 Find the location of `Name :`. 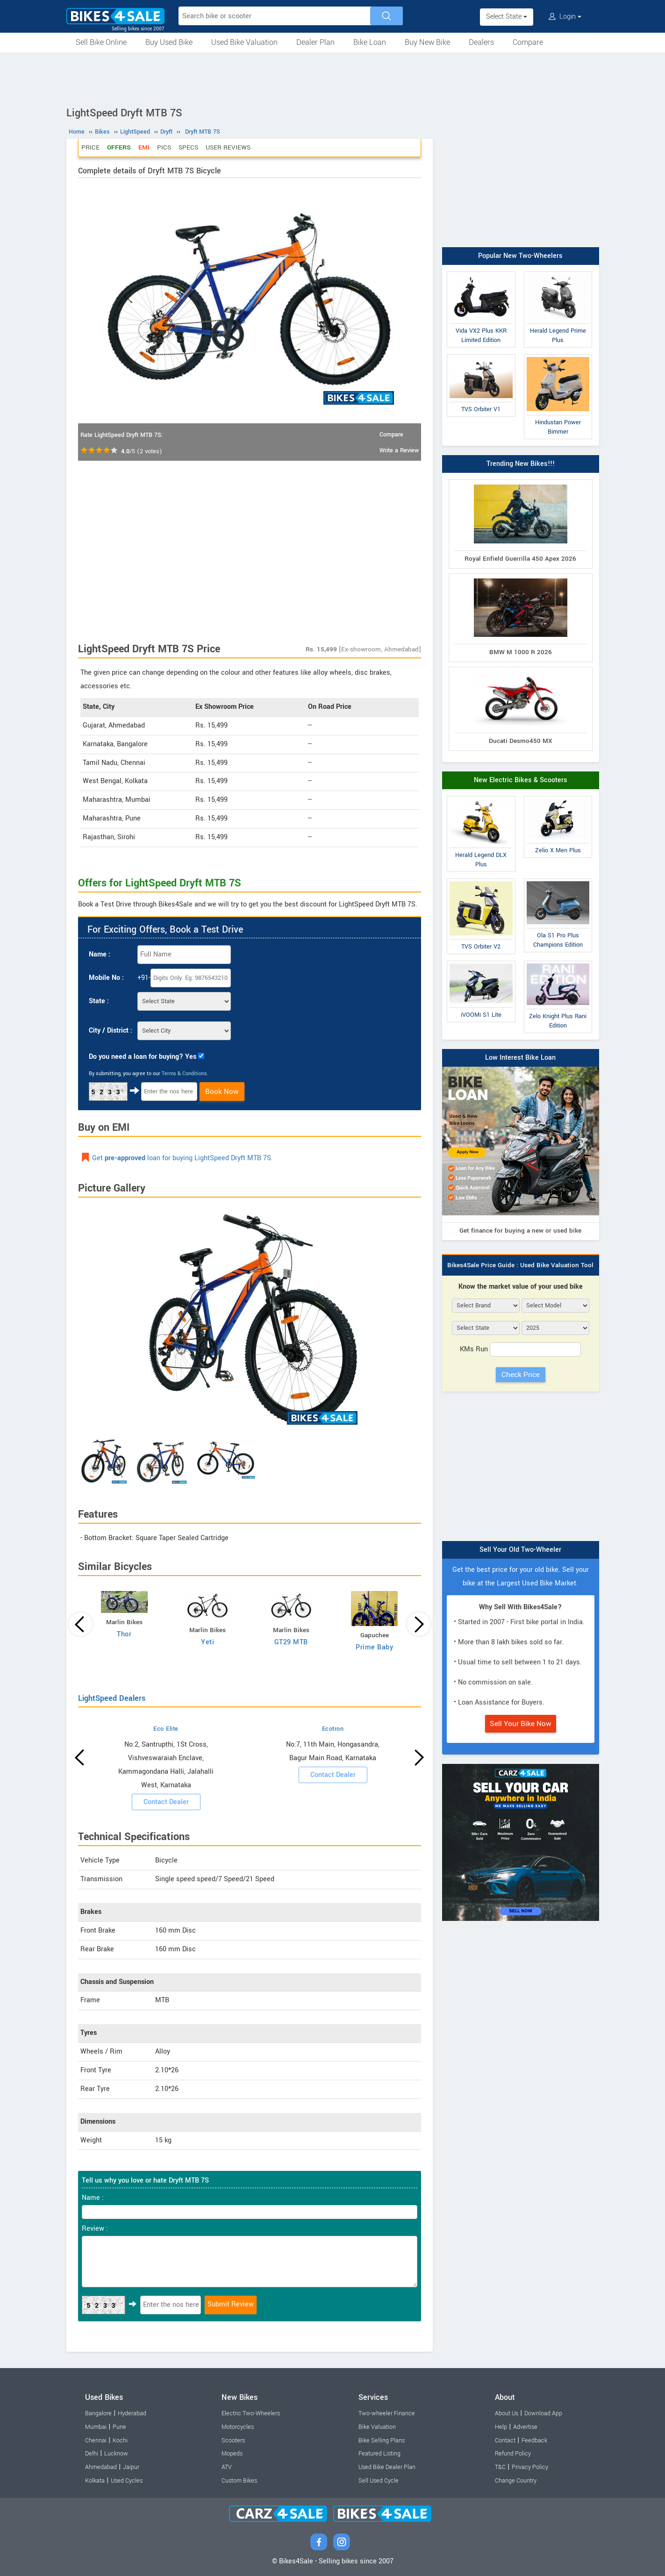

Name : is located at coordinates (99, 954).